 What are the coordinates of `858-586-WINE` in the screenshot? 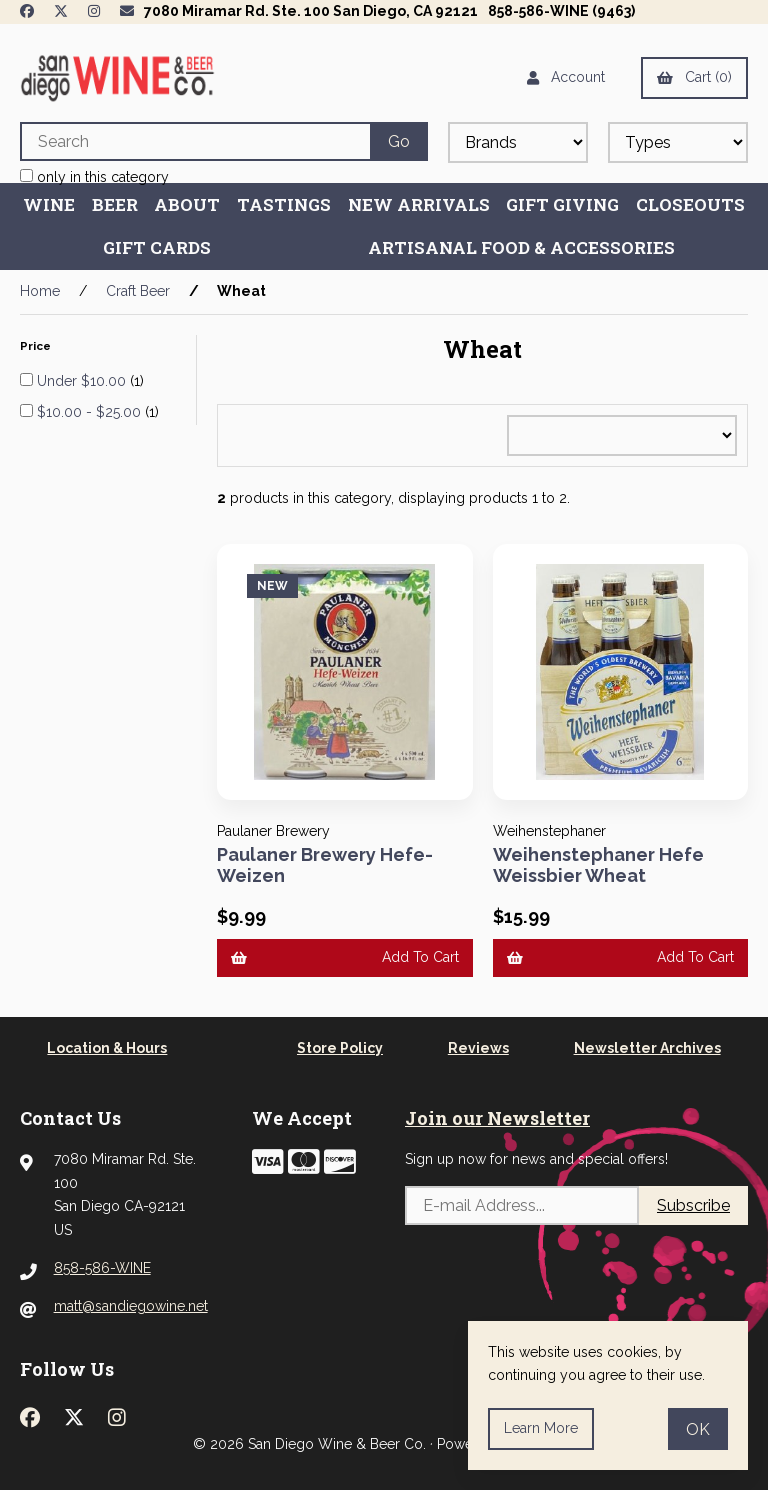 It's located at (102, 1268).